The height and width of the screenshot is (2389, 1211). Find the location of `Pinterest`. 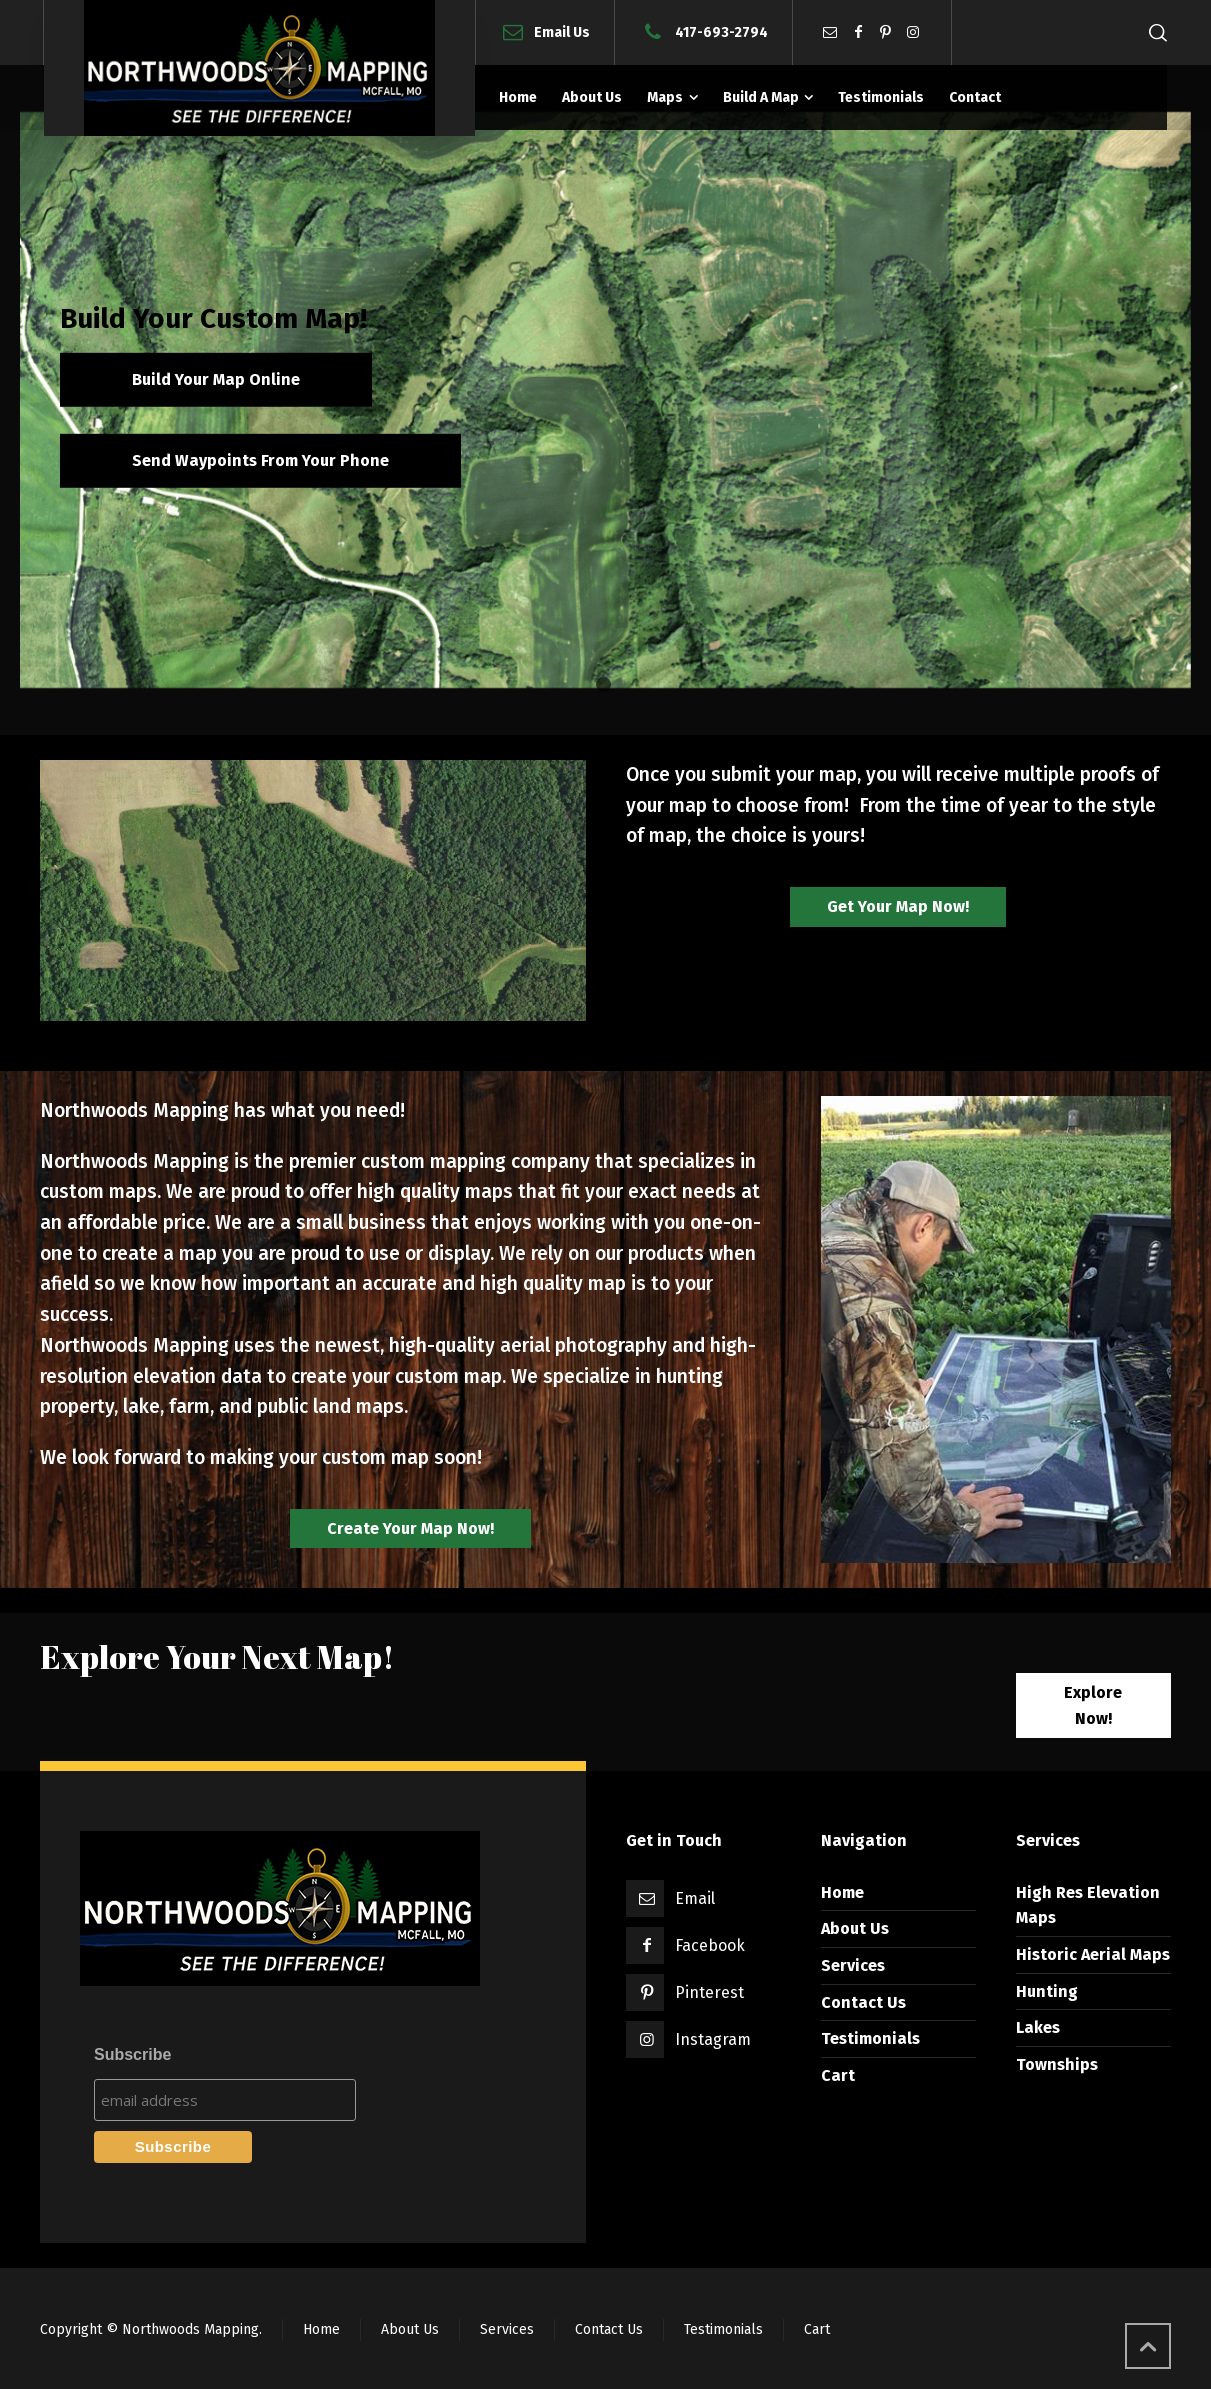

Pinterest is located at coordinates (709, 1992).